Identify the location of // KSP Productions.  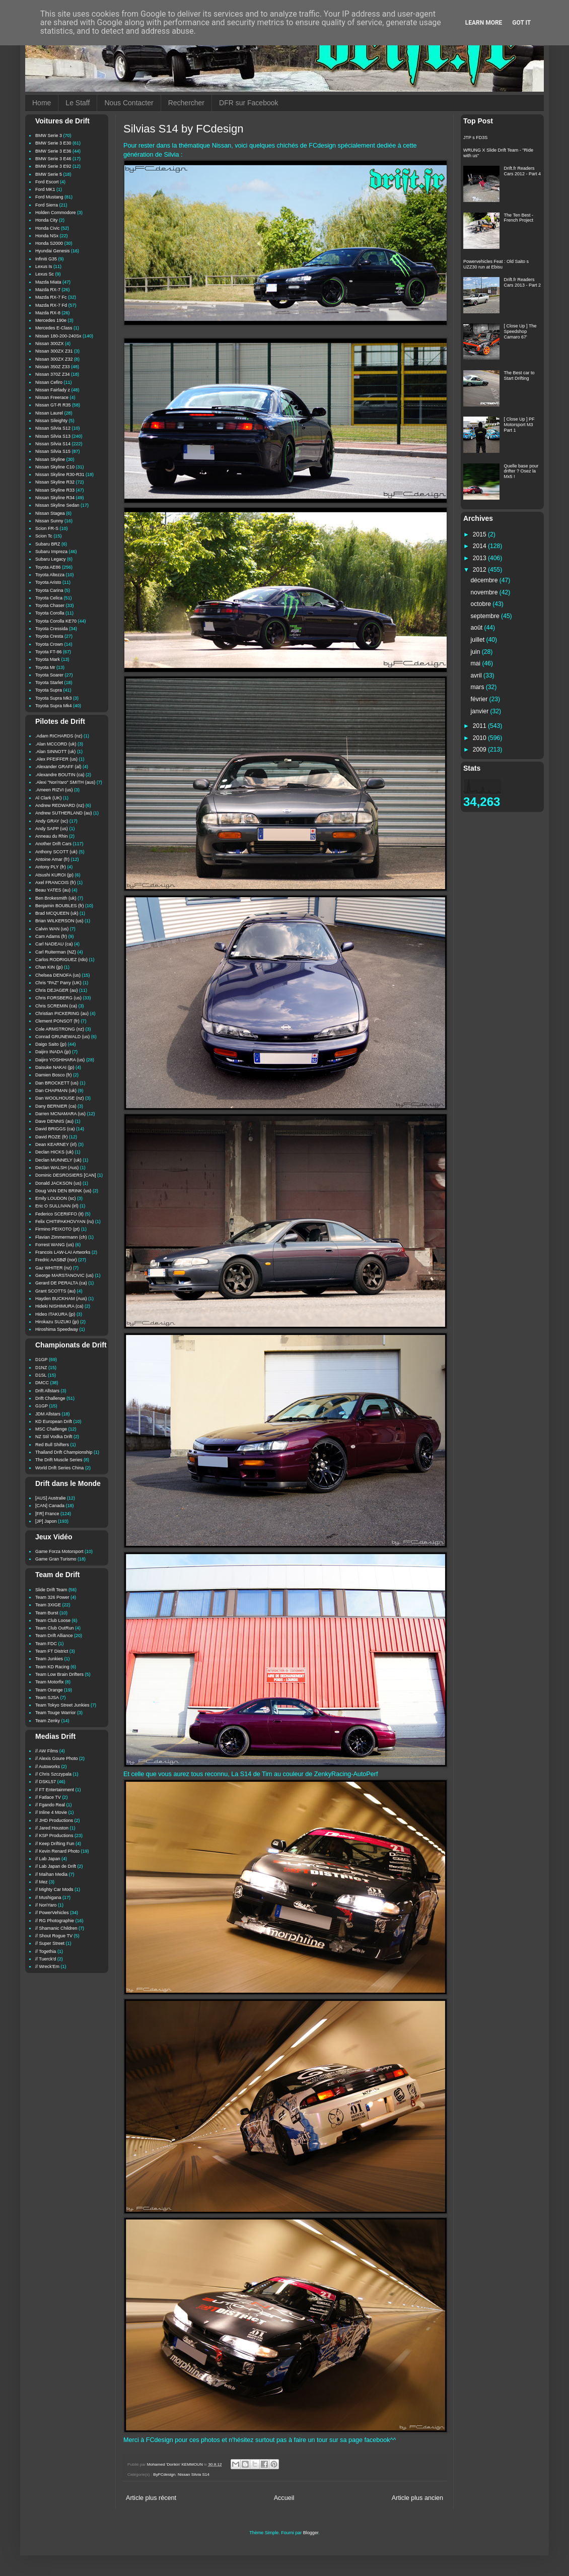
(54, 1835).